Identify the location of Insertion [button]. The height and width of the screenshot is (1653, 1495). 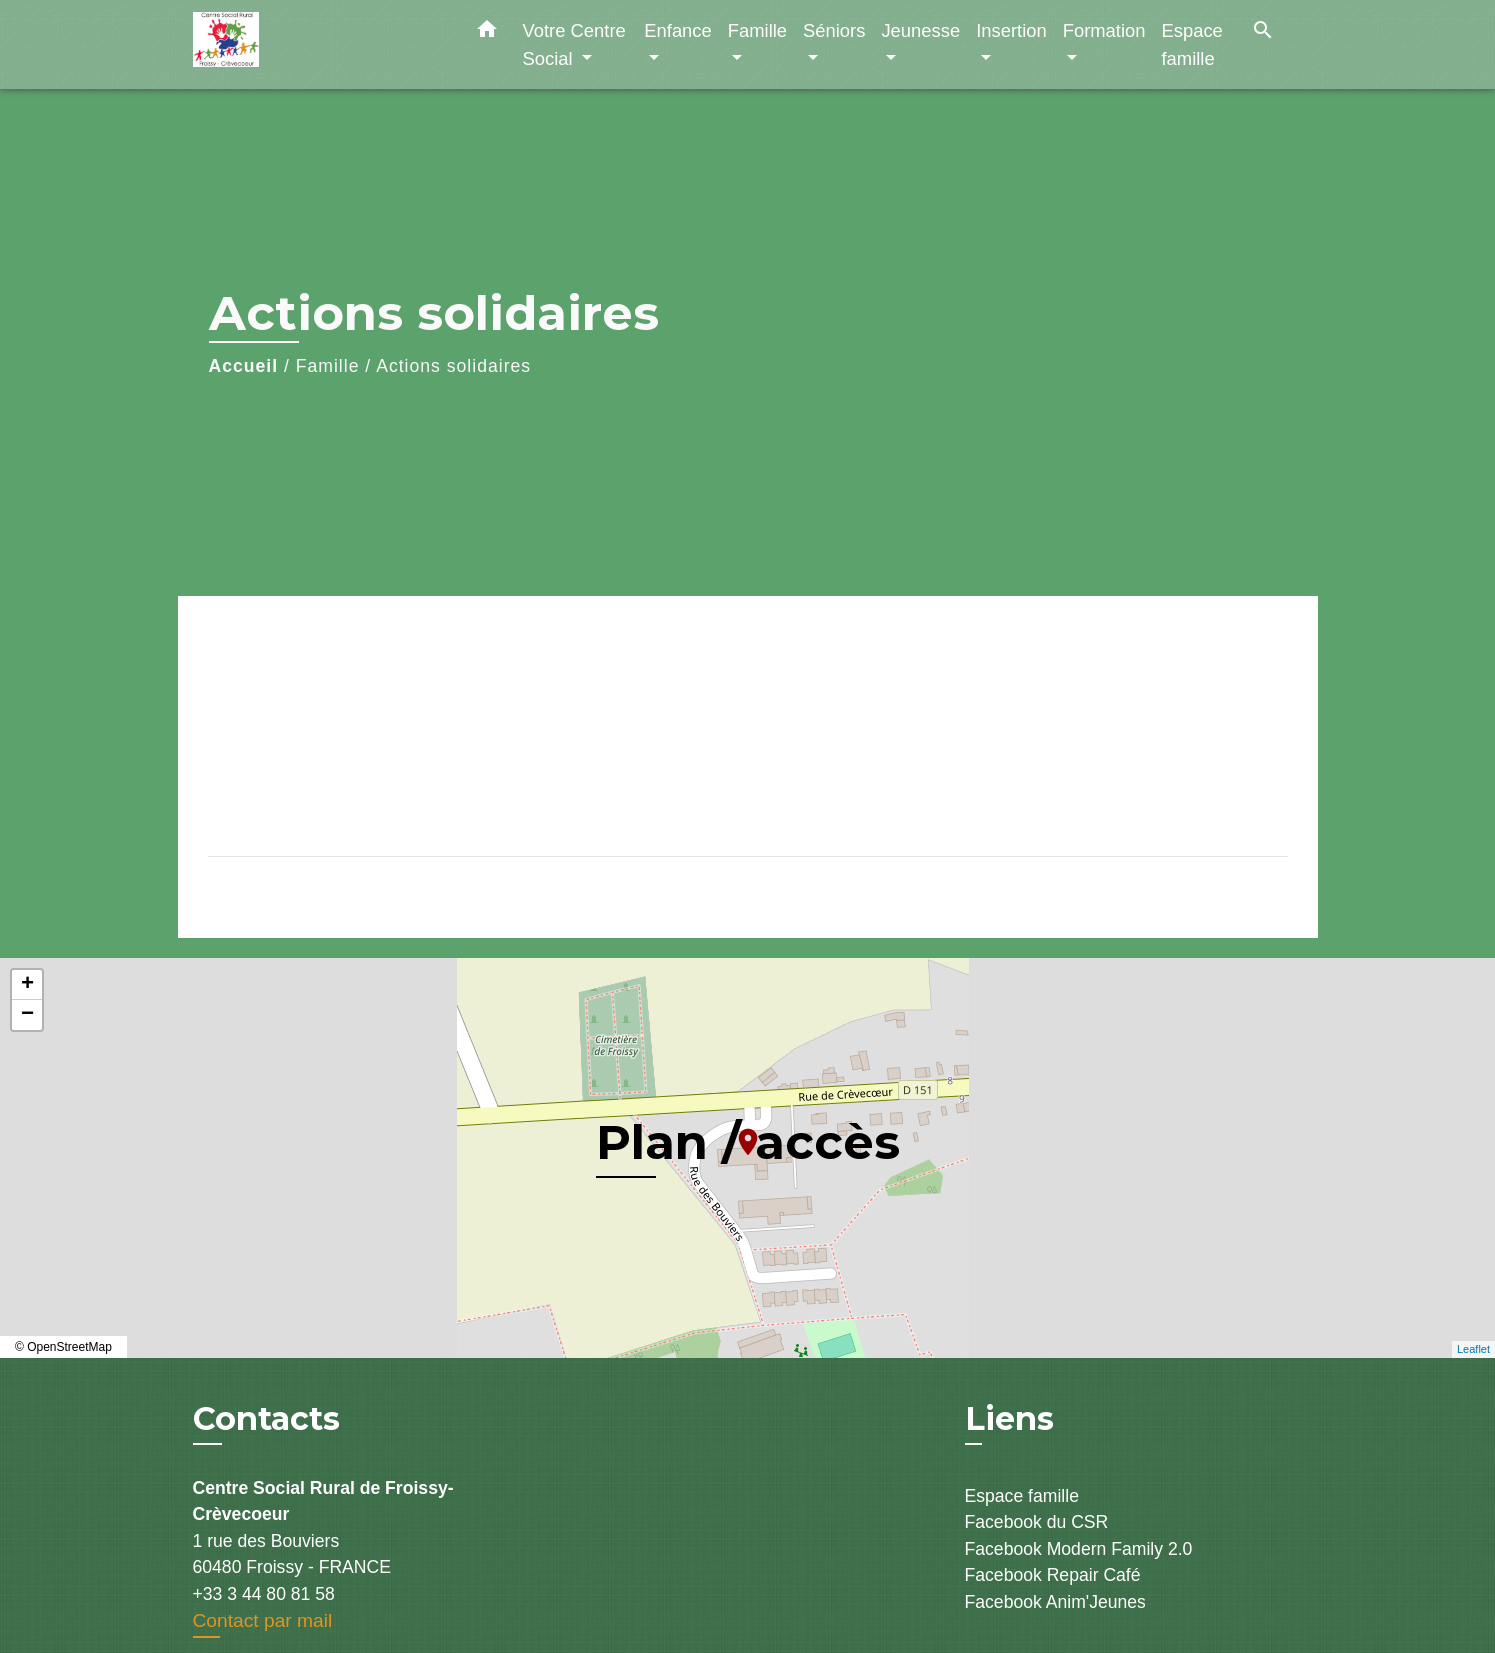
(1011, 30).